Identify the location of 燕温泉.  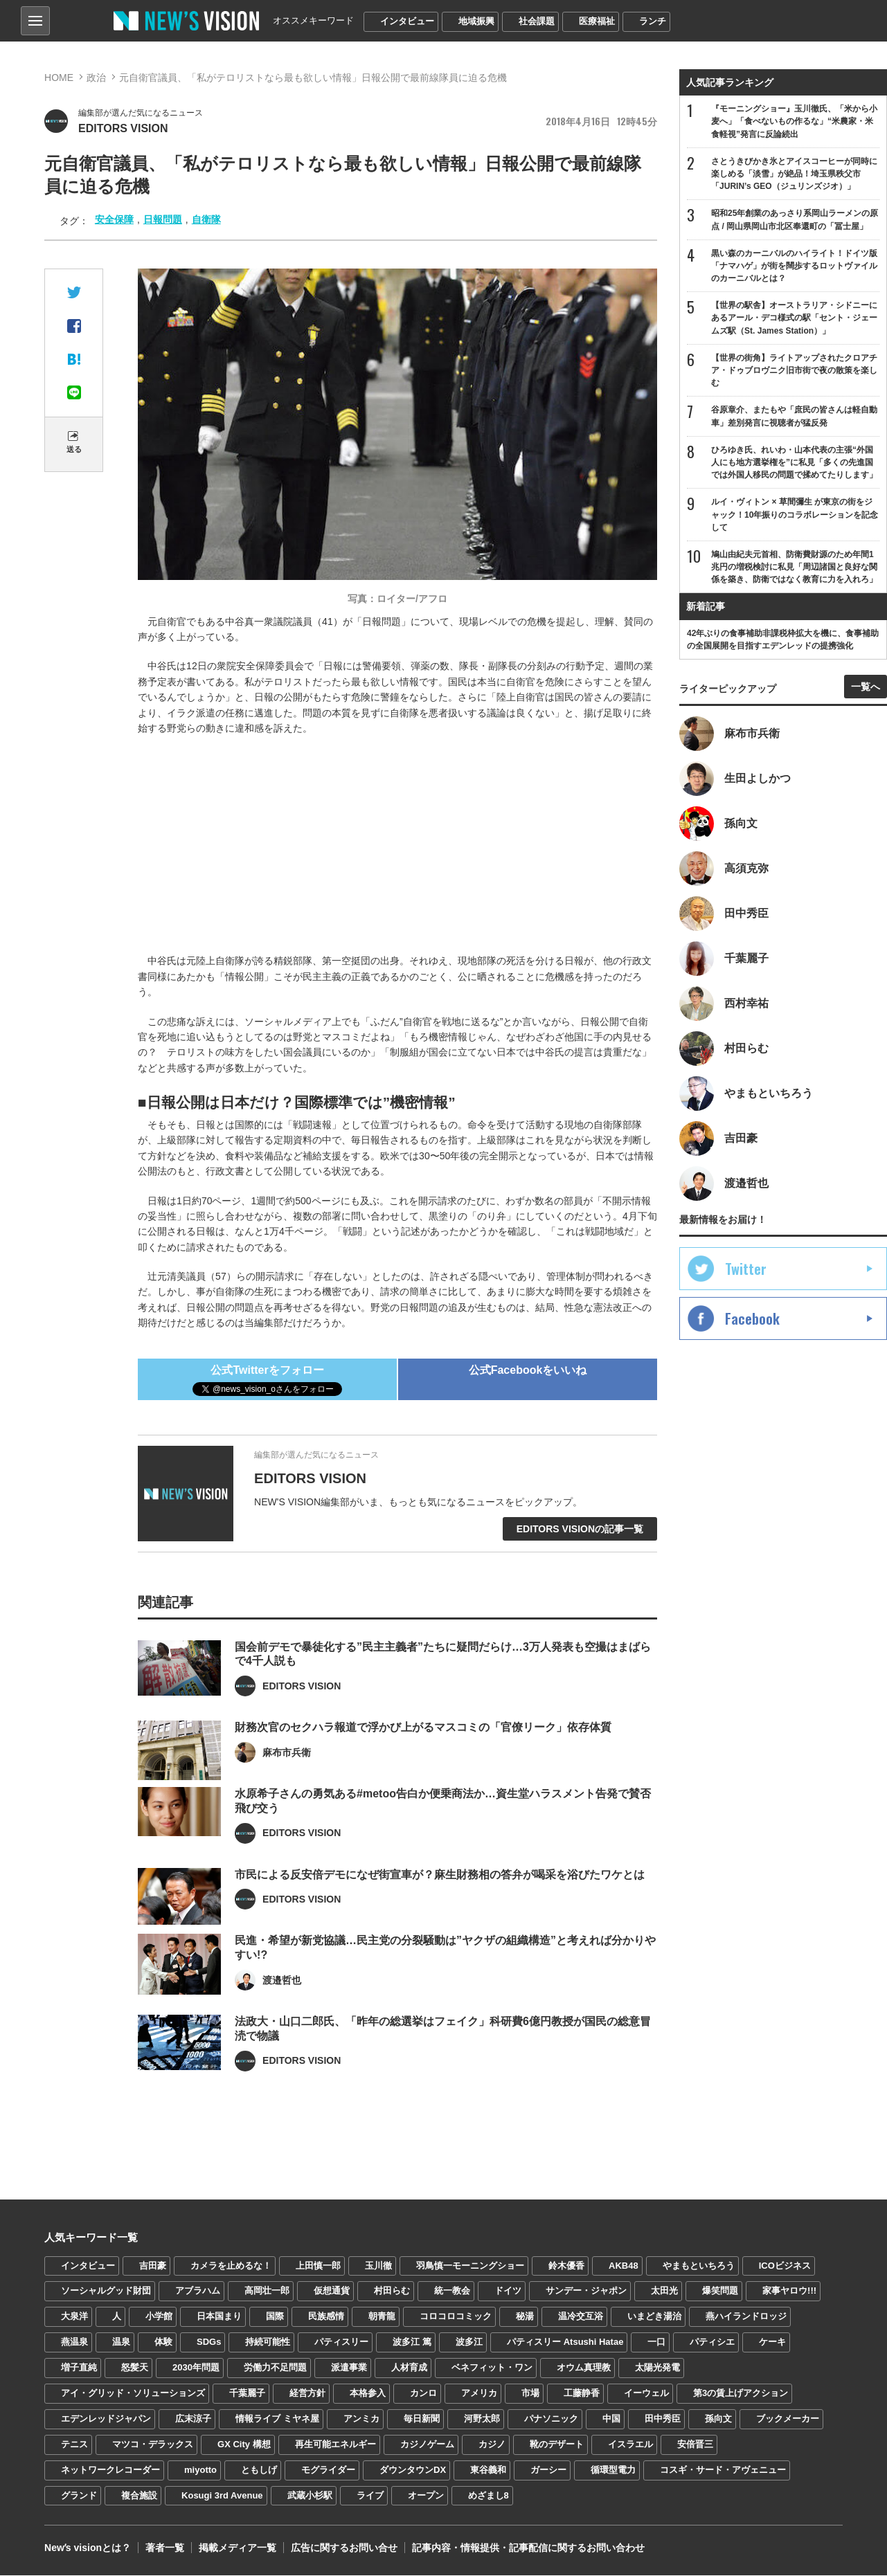
(74, 2342).